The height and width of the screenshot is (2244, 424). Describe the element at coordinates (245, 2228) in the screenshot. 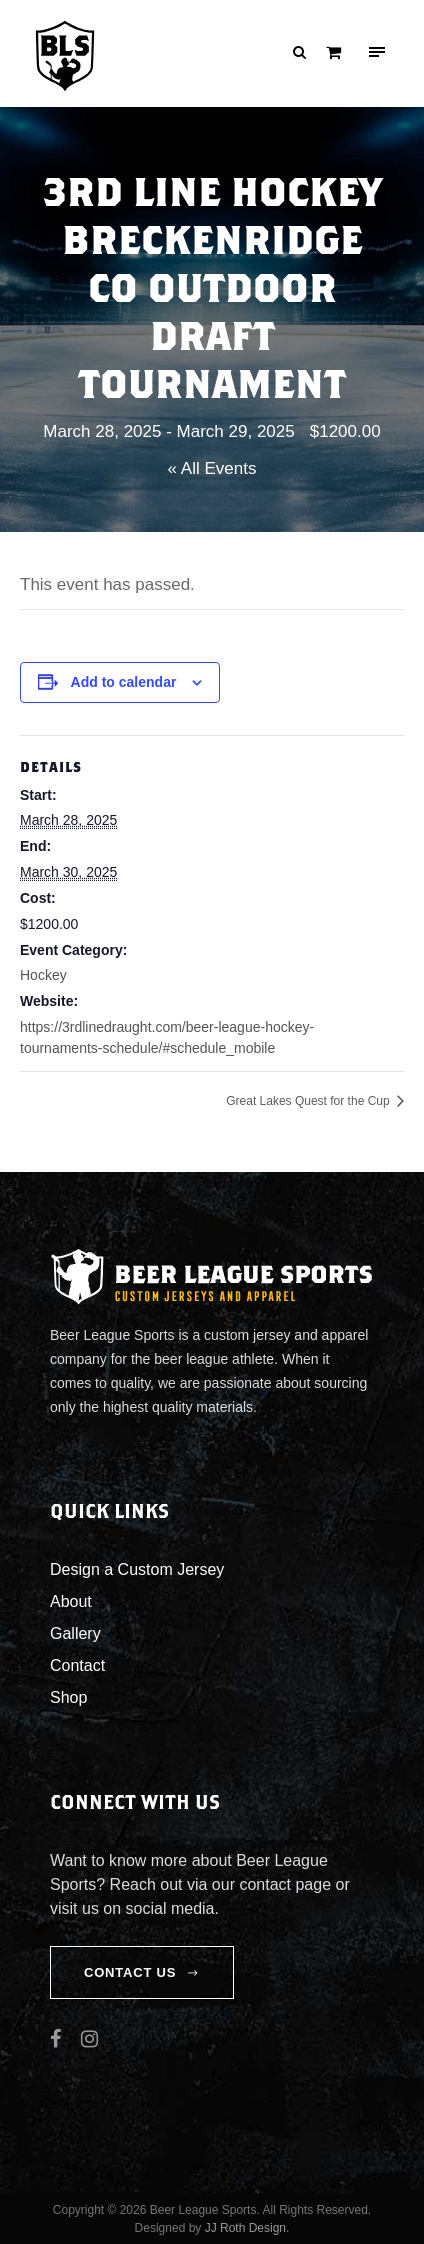

I see `JJ Roth Design` at that location.